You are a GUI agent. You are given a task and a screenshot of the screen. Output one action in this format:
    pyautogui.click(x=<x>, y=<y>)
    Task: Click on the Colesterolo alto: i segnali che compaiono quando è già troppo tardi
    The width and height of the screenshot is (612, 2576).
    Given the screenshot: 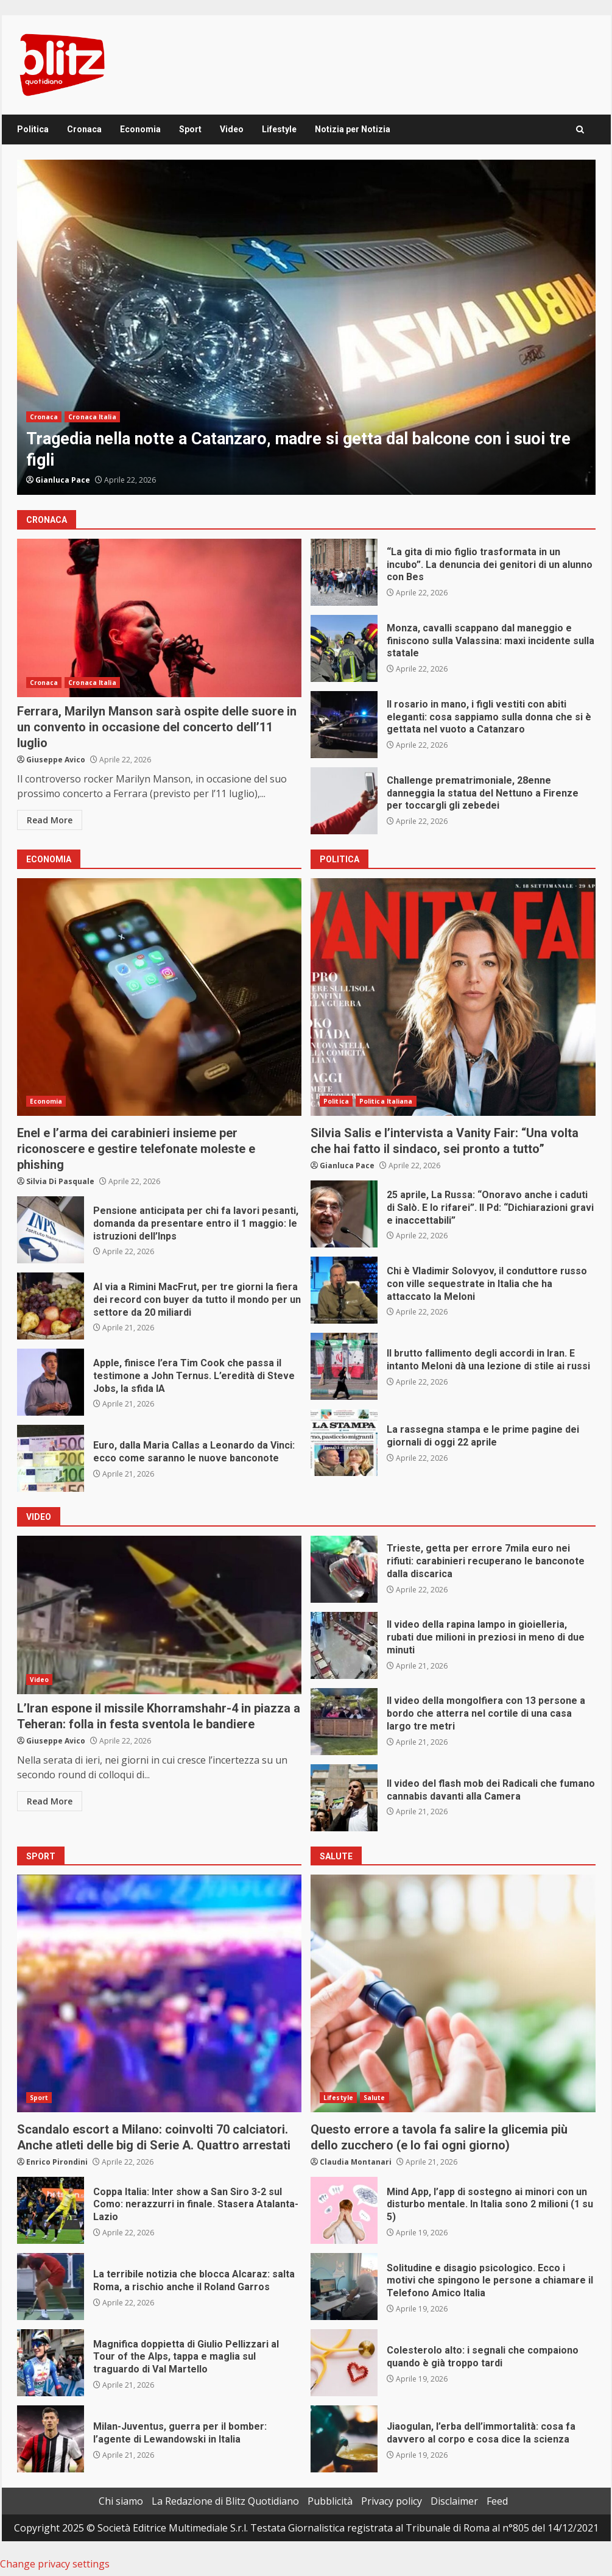 What is the action you would take?
    pyautogui.click(x=344, y=2362)
    